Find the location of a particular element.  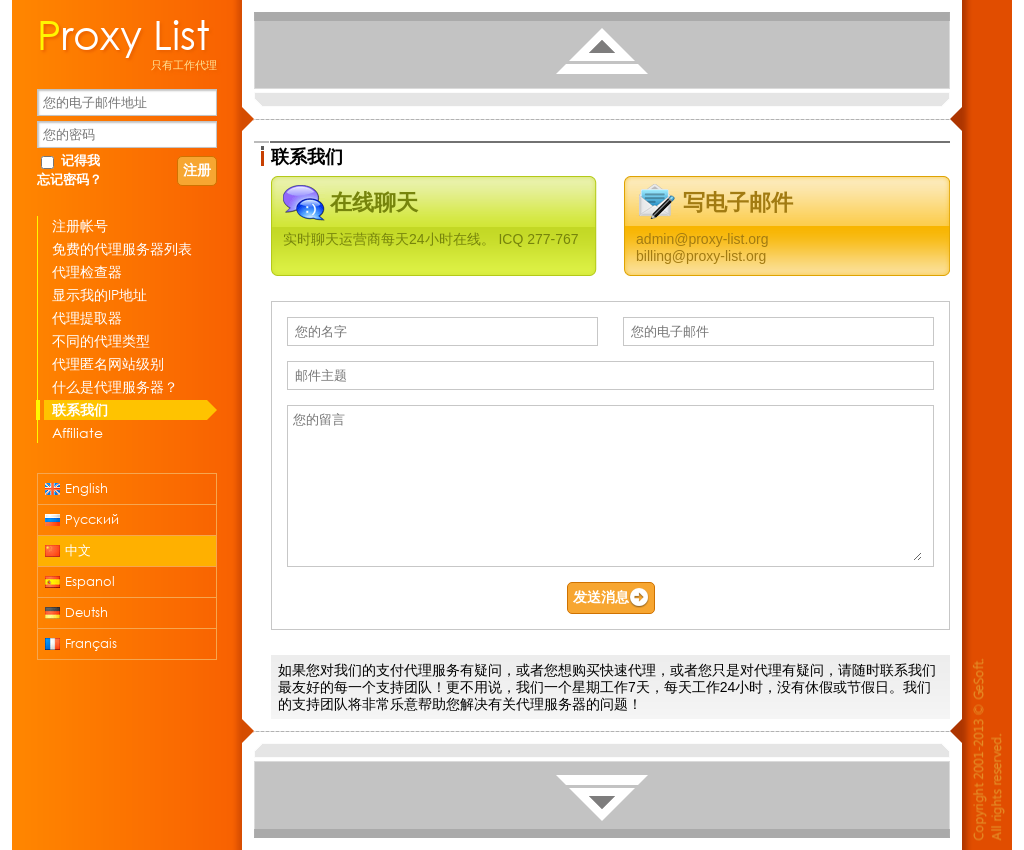

代理提取器 is located at coordinates (87, 317).